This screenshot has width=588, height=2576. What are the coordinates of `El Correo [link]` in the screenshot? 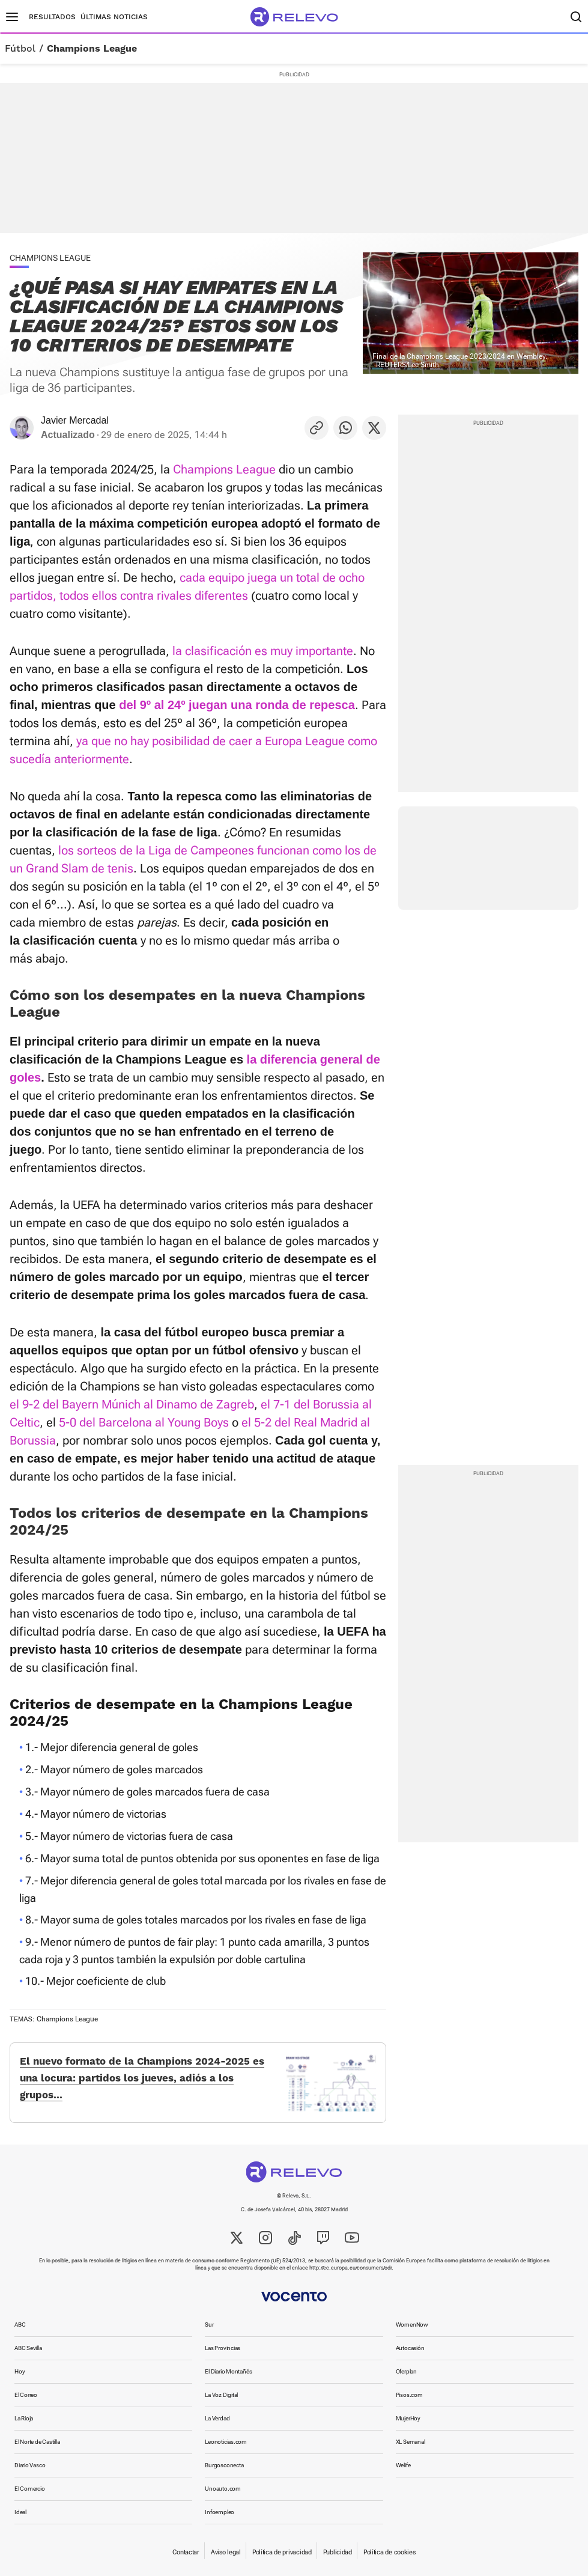 It's located at (25, 2395).